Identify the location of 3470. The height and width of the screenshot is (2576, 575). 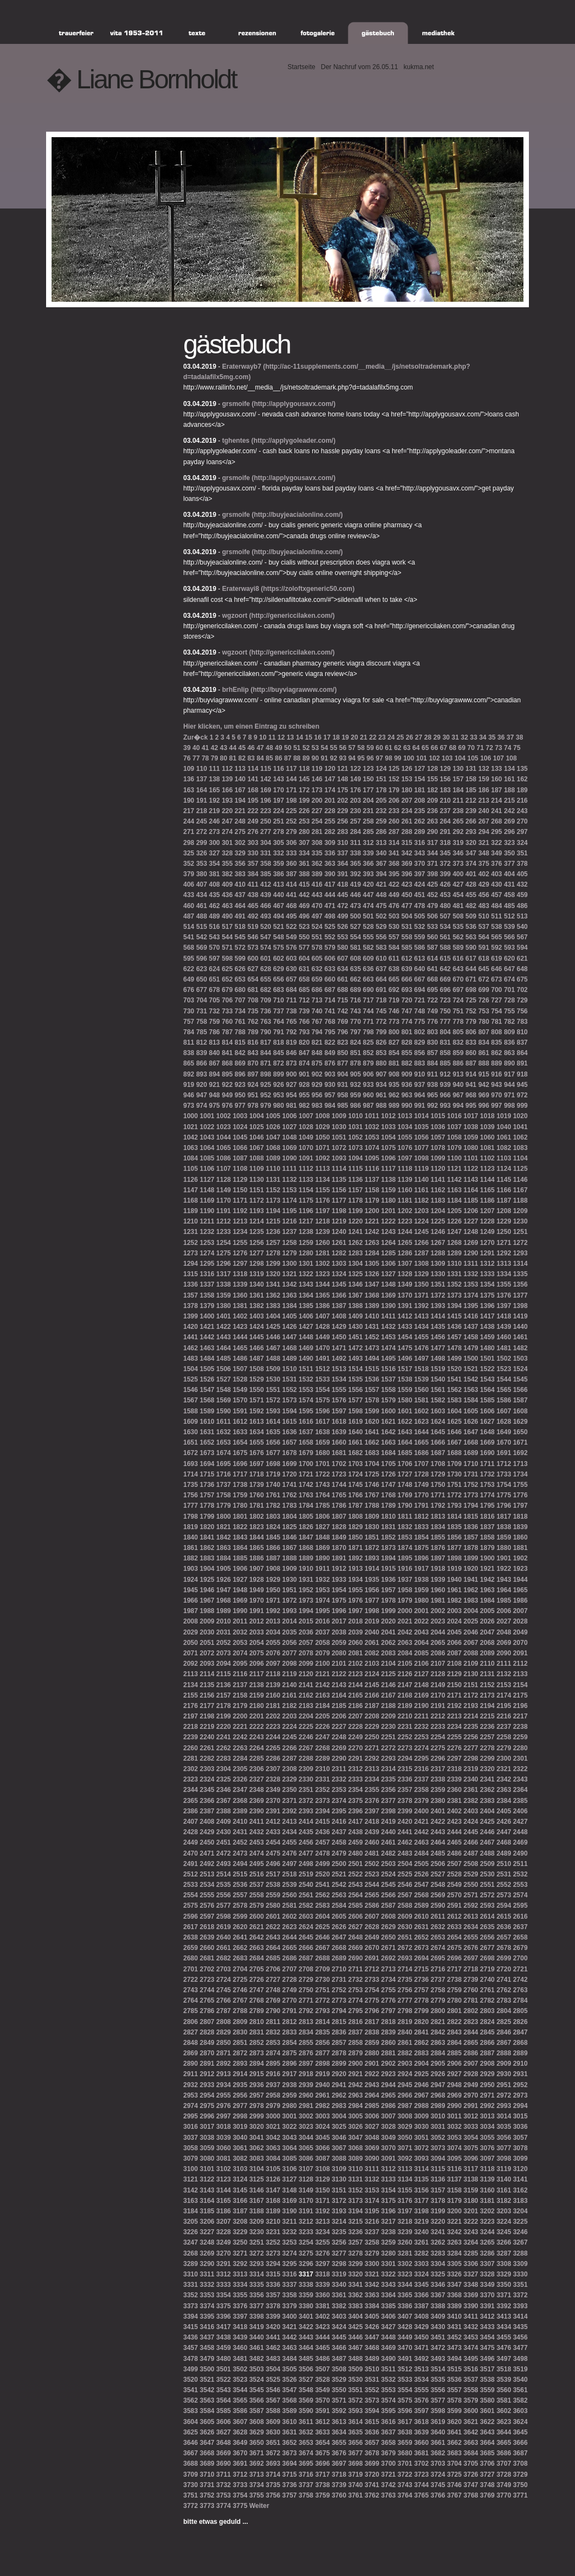
(405, 2348).